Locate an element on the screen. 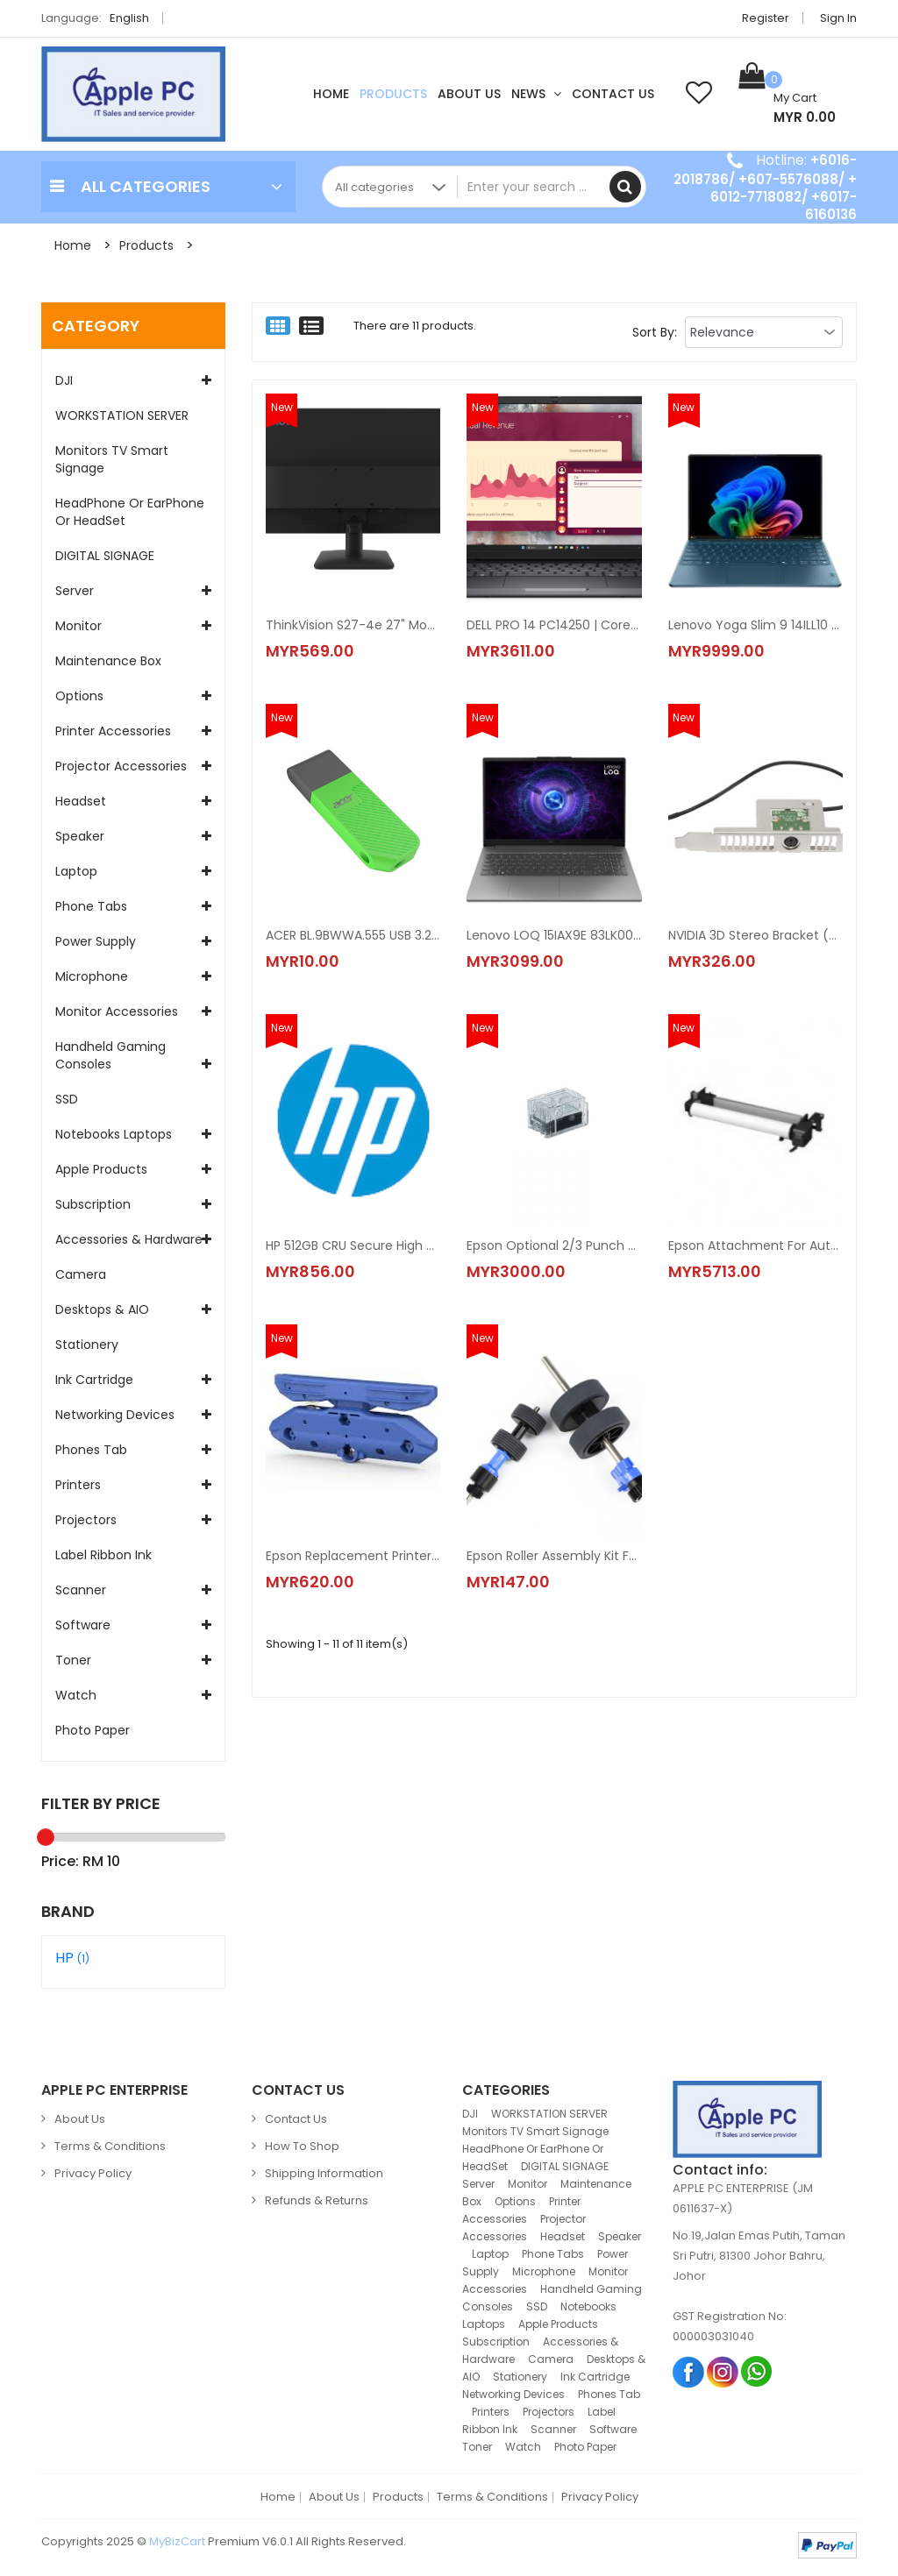 The width and height of the screenshot is (898, 2576). Register is located at coordinates (765, 18).